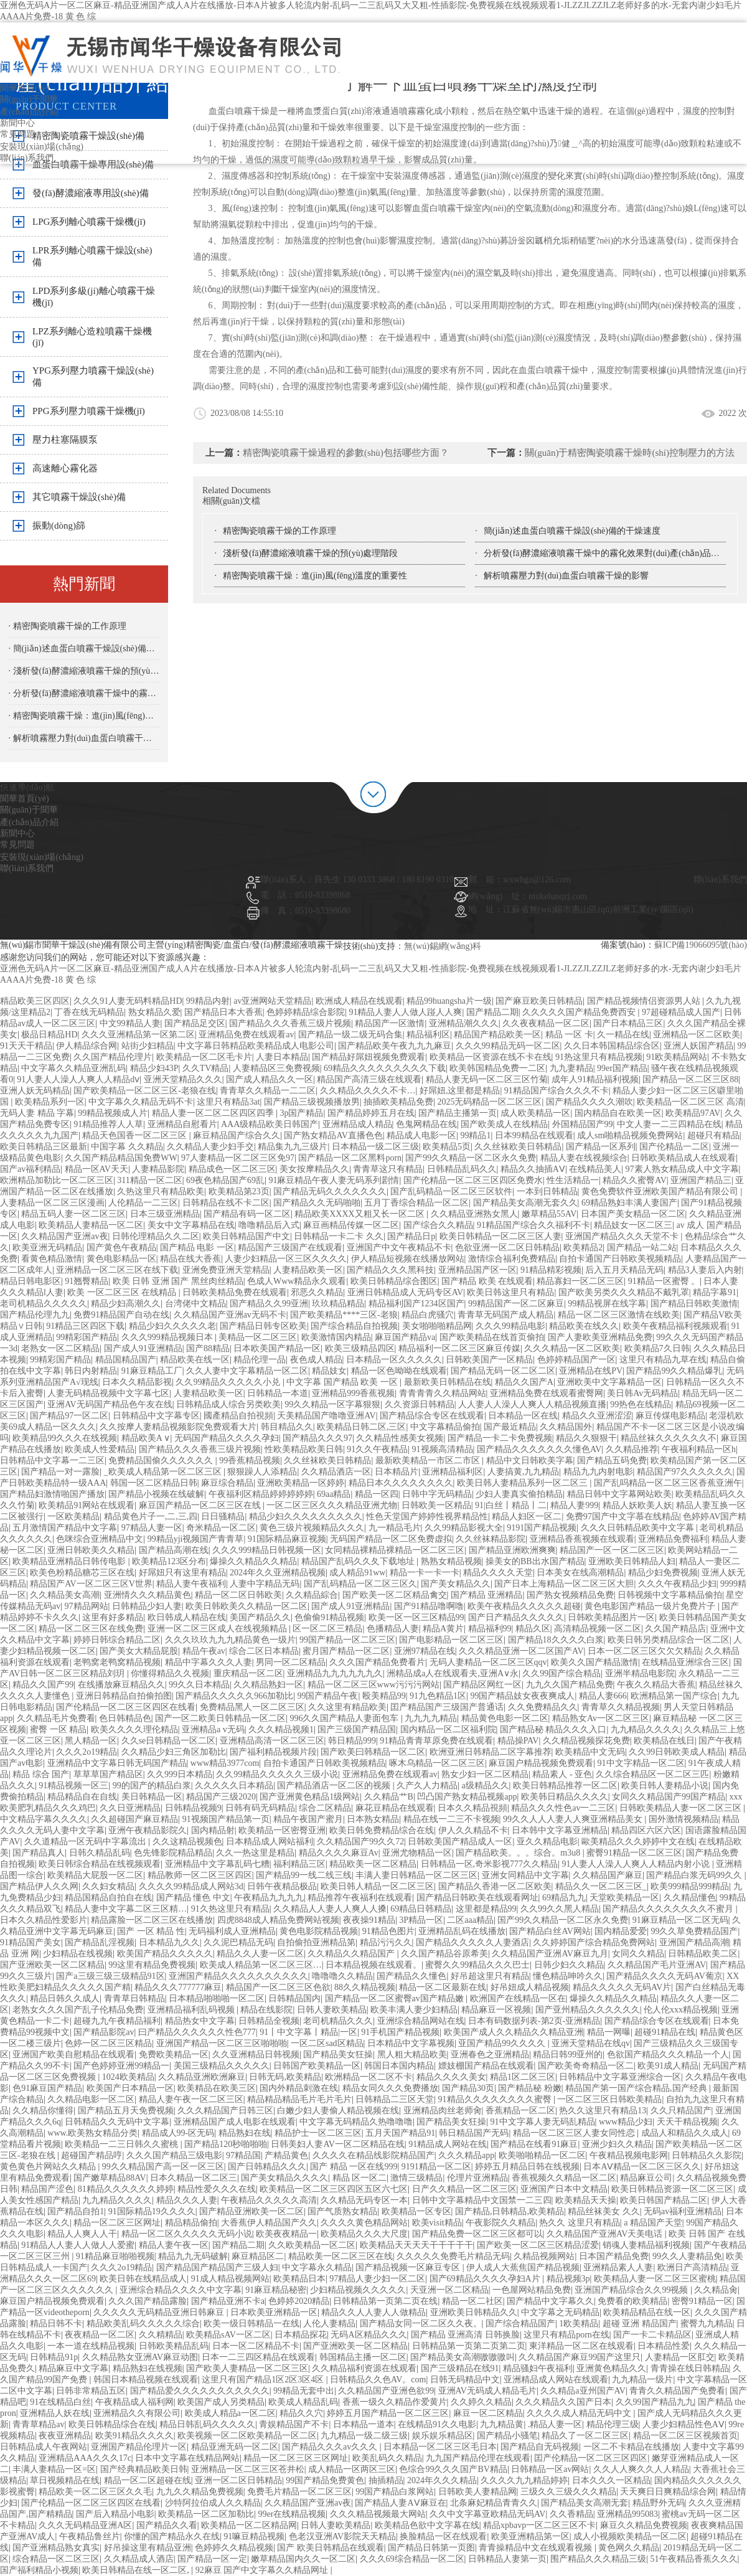  I want to click on 洲精品成a人在线观看夫,亚洲A∨永, so click(453, 1673).